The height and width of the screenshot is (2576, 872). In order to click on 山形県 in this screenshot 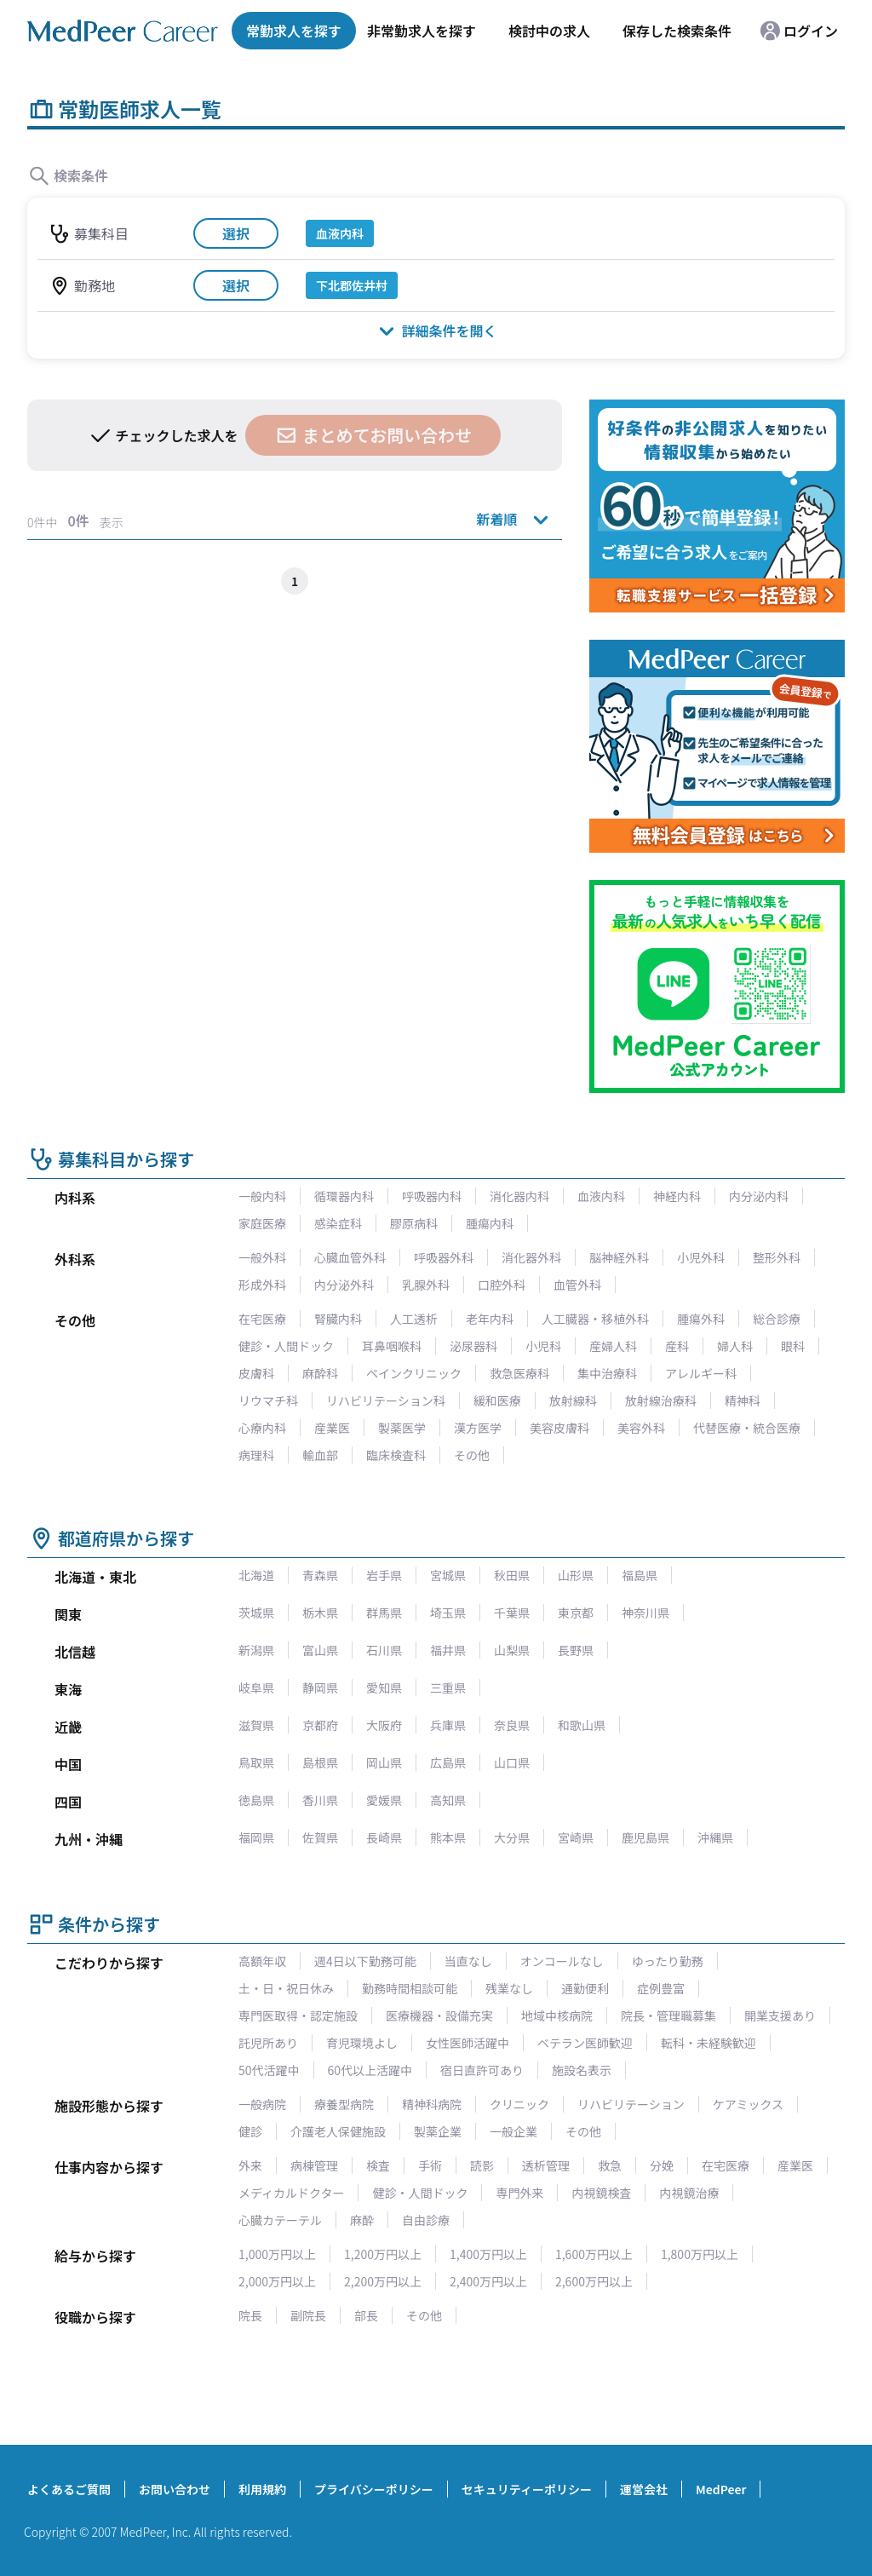, I will do `click(576, 1575)`.